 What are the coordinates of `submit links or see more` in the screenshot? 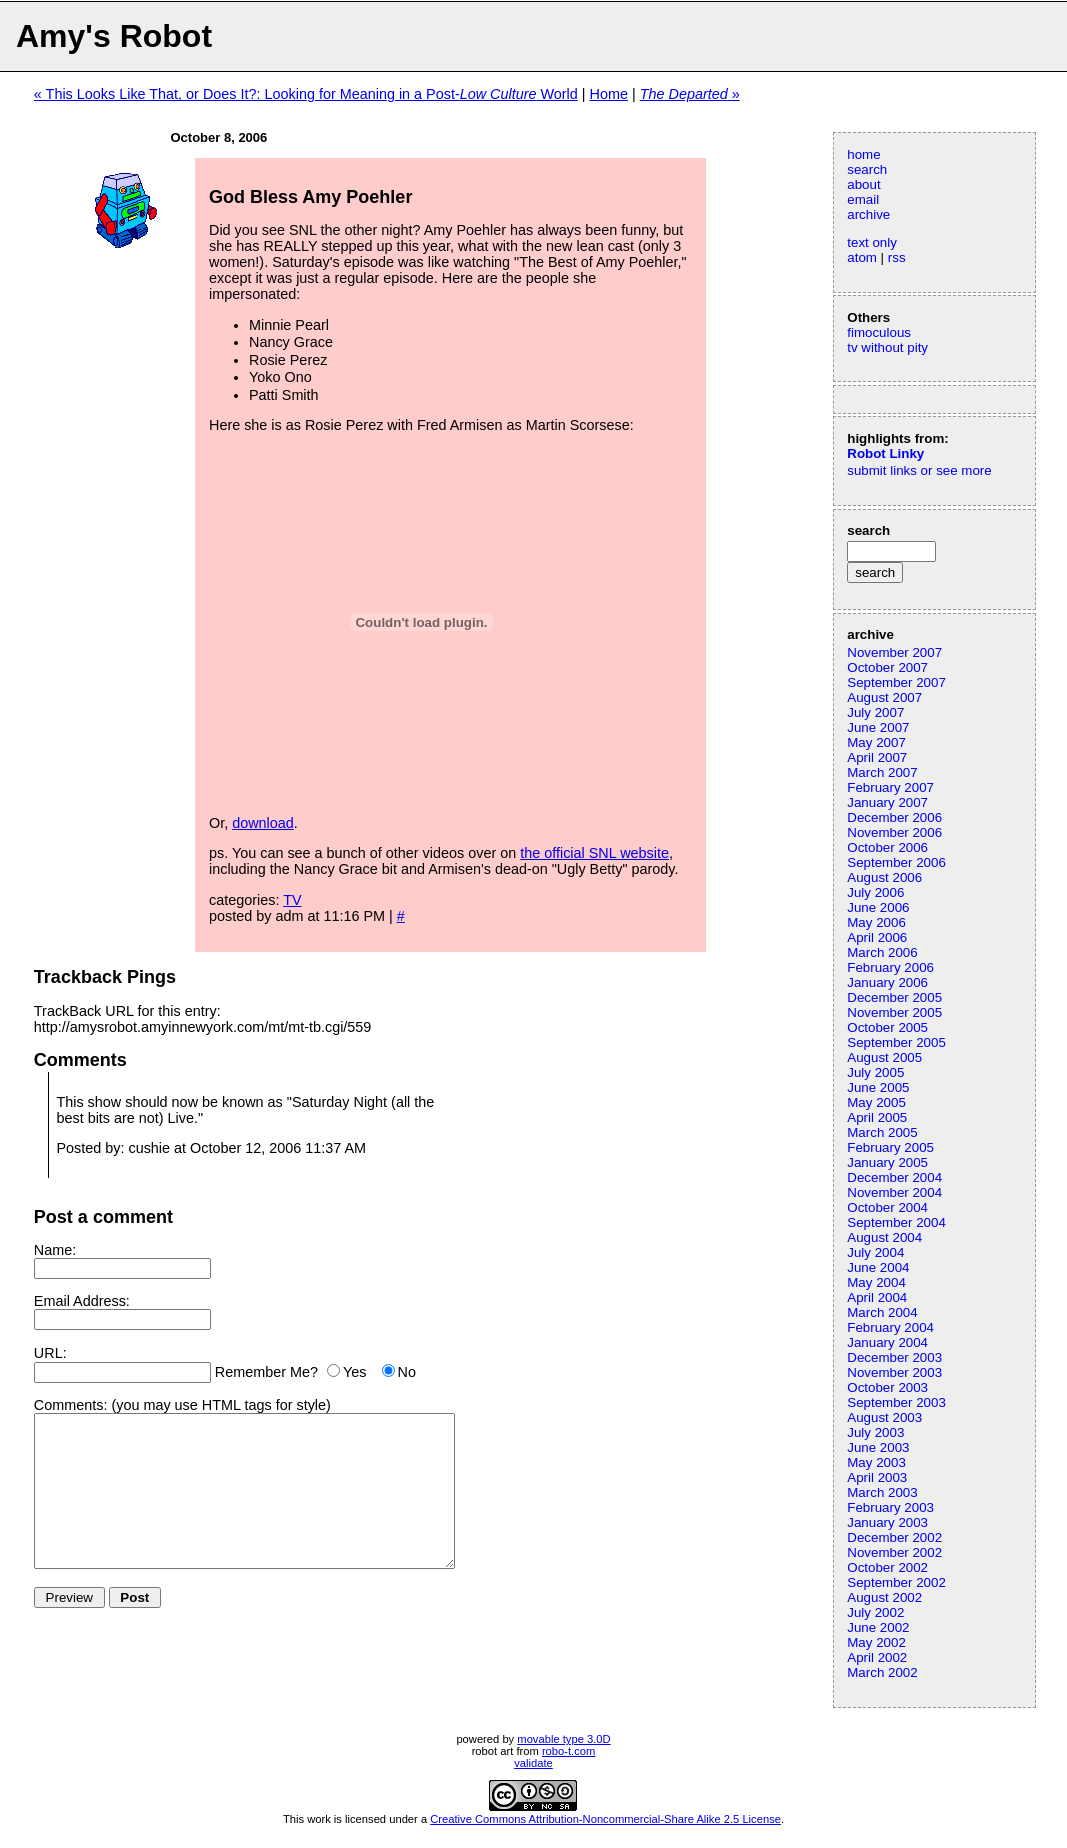 It's located at (919, 470).